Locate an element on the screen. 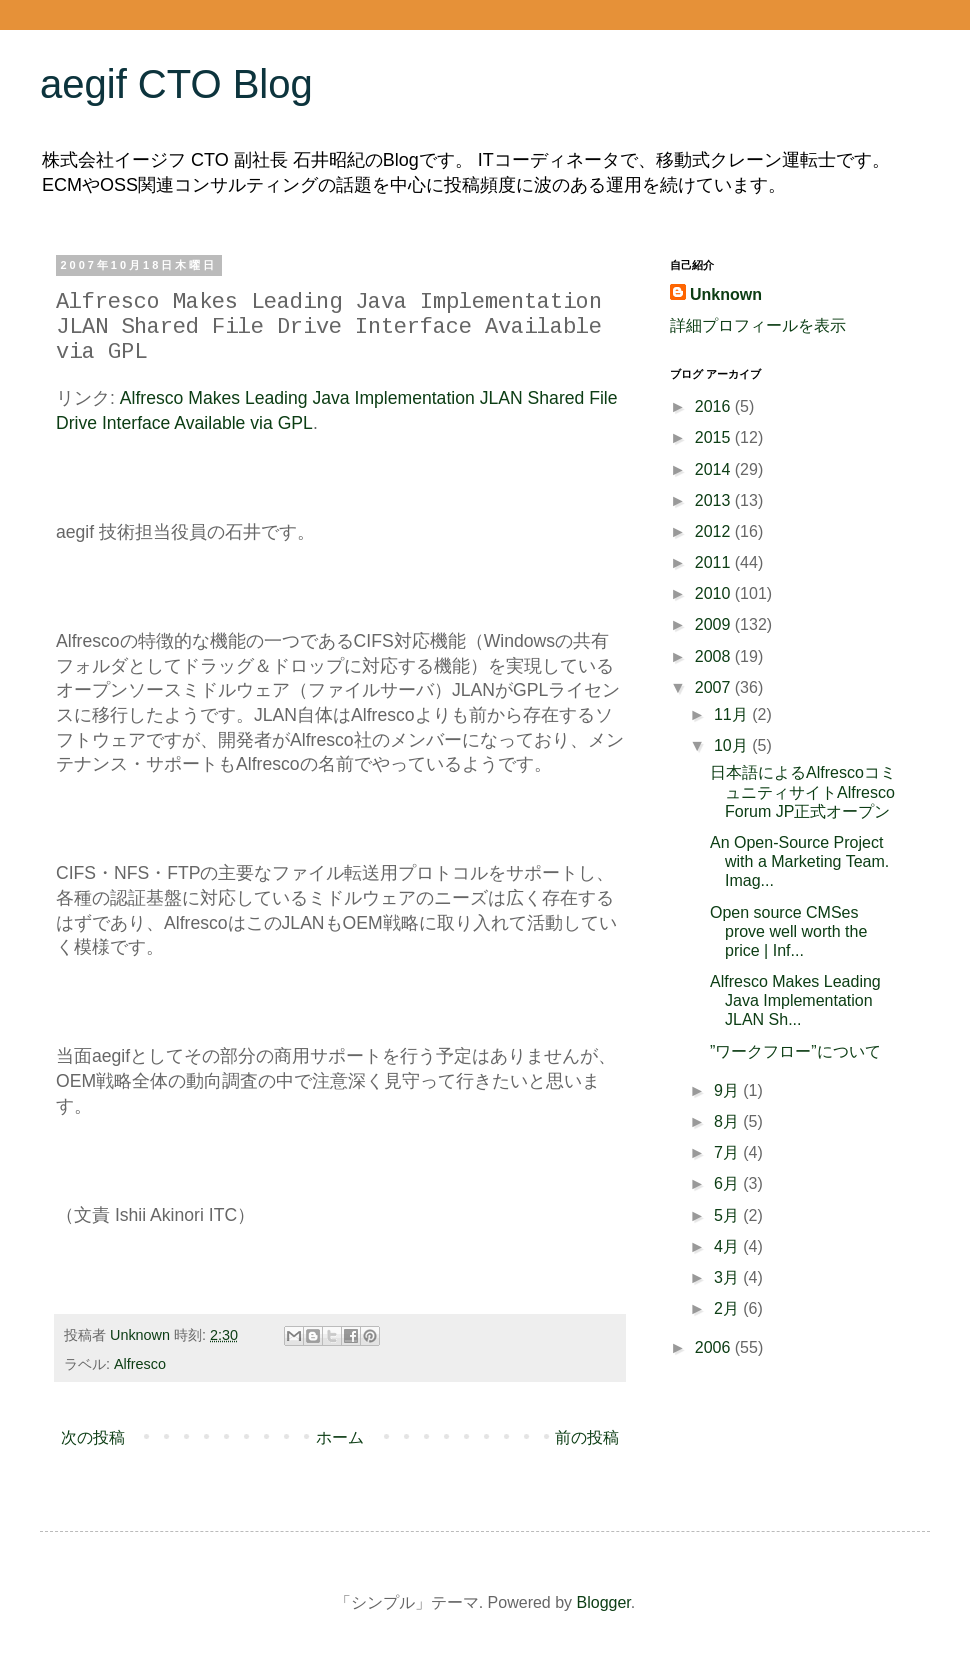 The width and height of the screenshot is (970, 1653). 2014 is located at coordinates (715, 469).